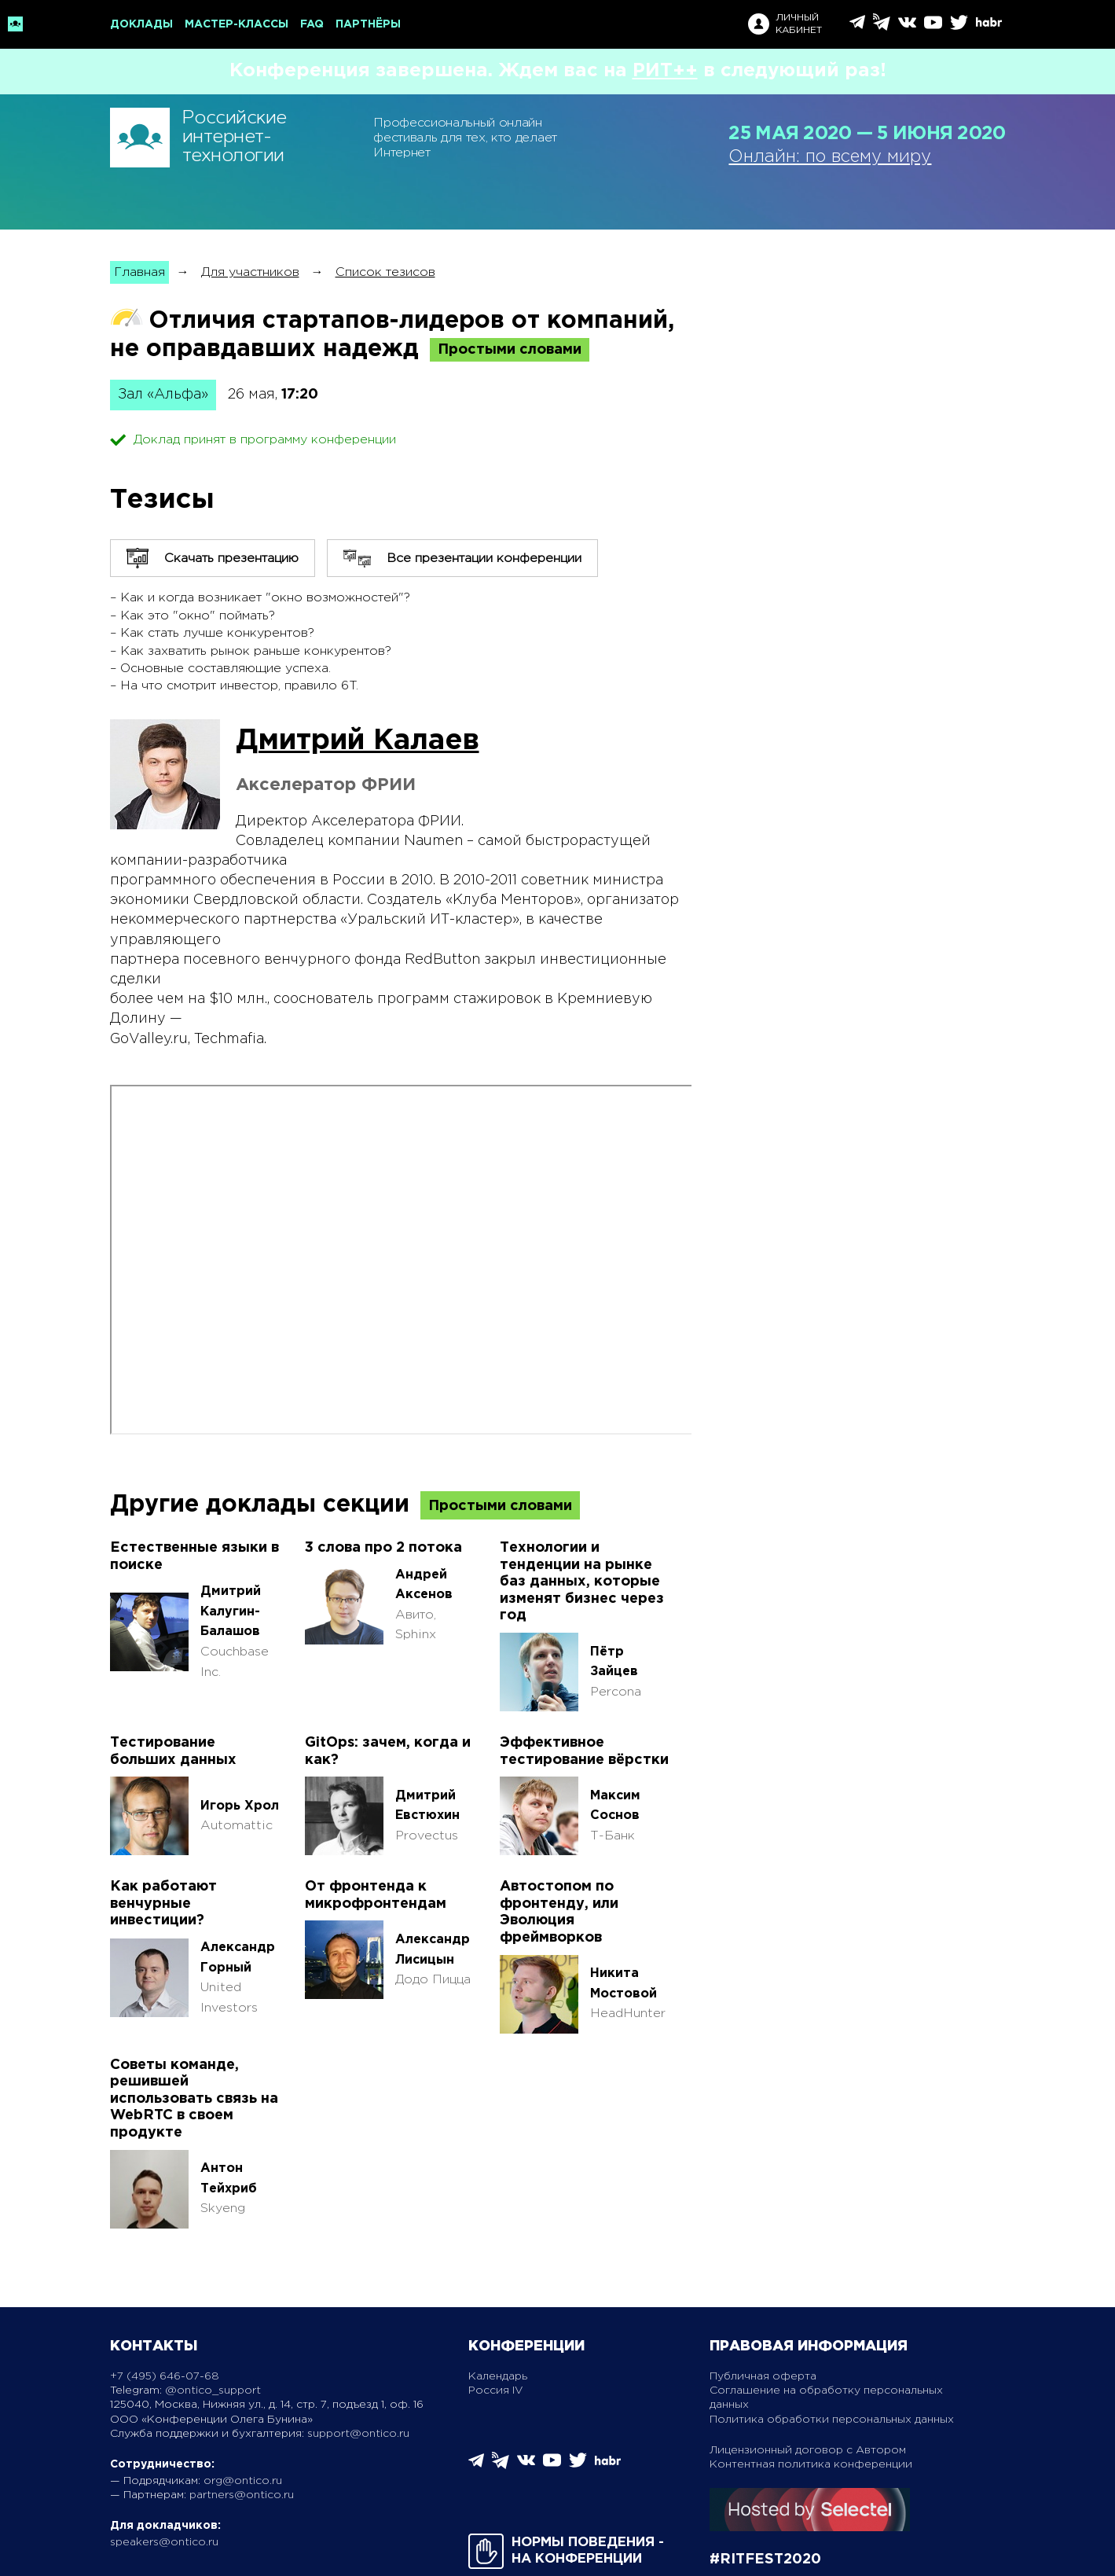 The width and height of the screenshot is (1115, 2576). What do you see at coordinates (139, 272) in the screenshot?
I see `Главная` at bounding box center [139, 272].